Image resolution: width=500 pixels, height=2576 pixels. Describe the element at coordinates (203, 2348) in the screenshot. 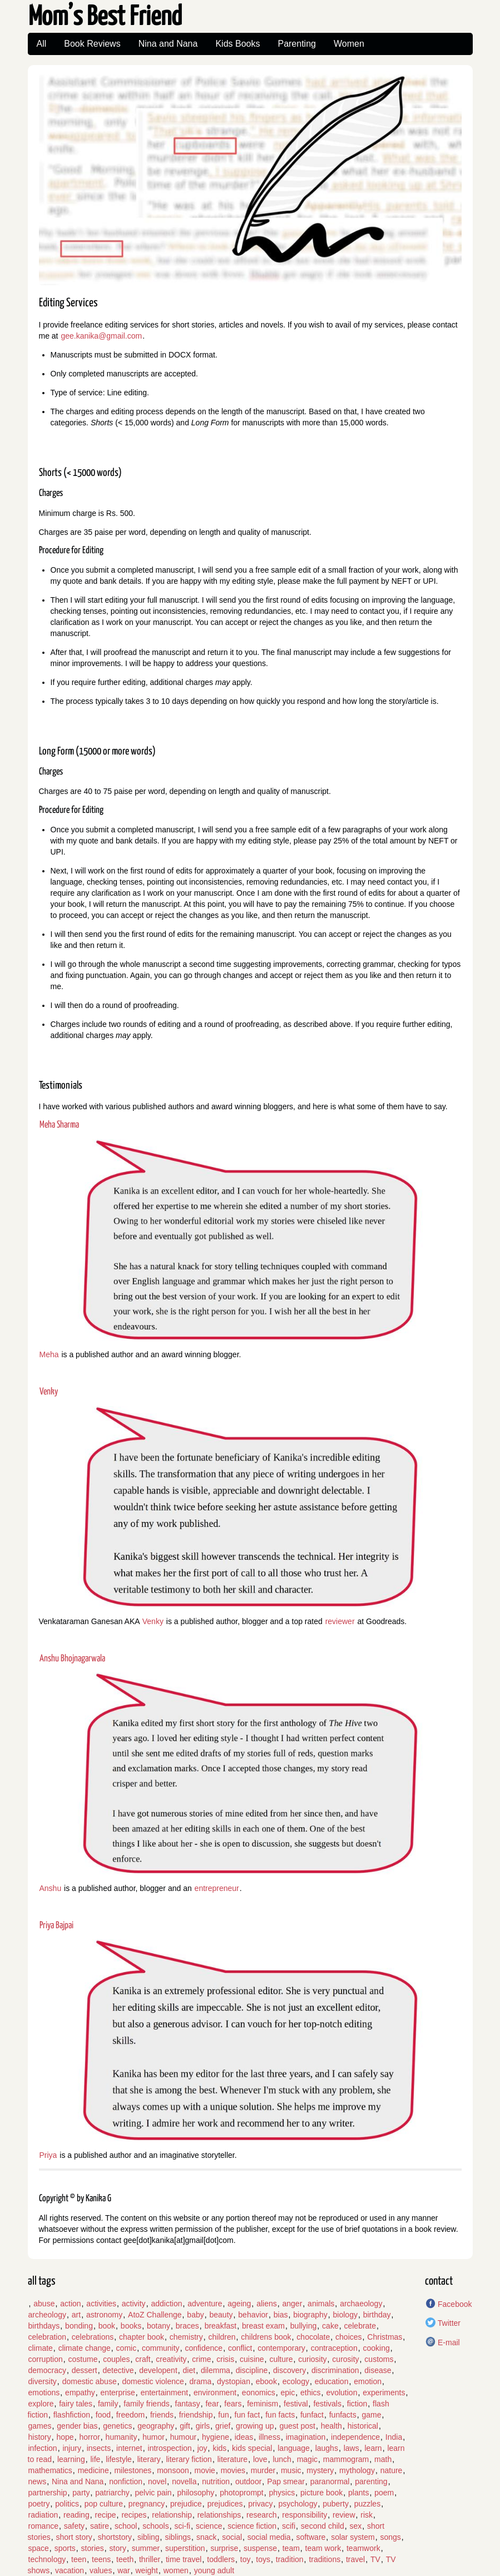

I see `confidence` at that location.